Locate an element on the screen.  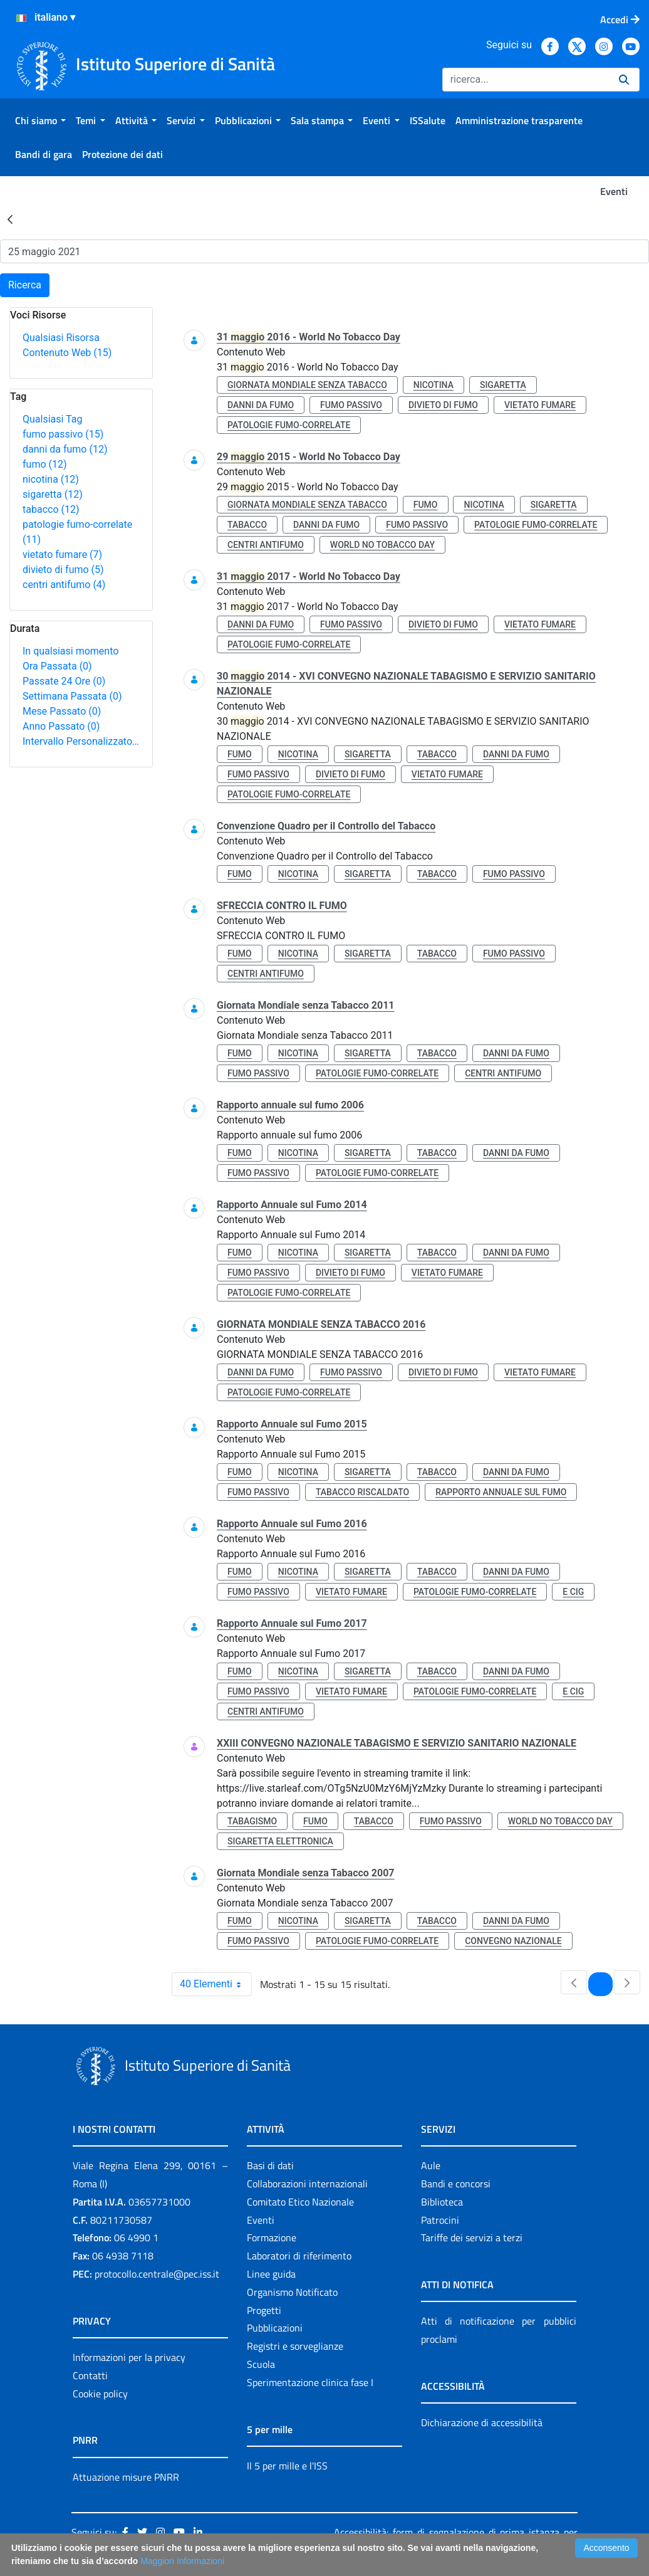
[menuitem] is located at coordinates (40, 120).